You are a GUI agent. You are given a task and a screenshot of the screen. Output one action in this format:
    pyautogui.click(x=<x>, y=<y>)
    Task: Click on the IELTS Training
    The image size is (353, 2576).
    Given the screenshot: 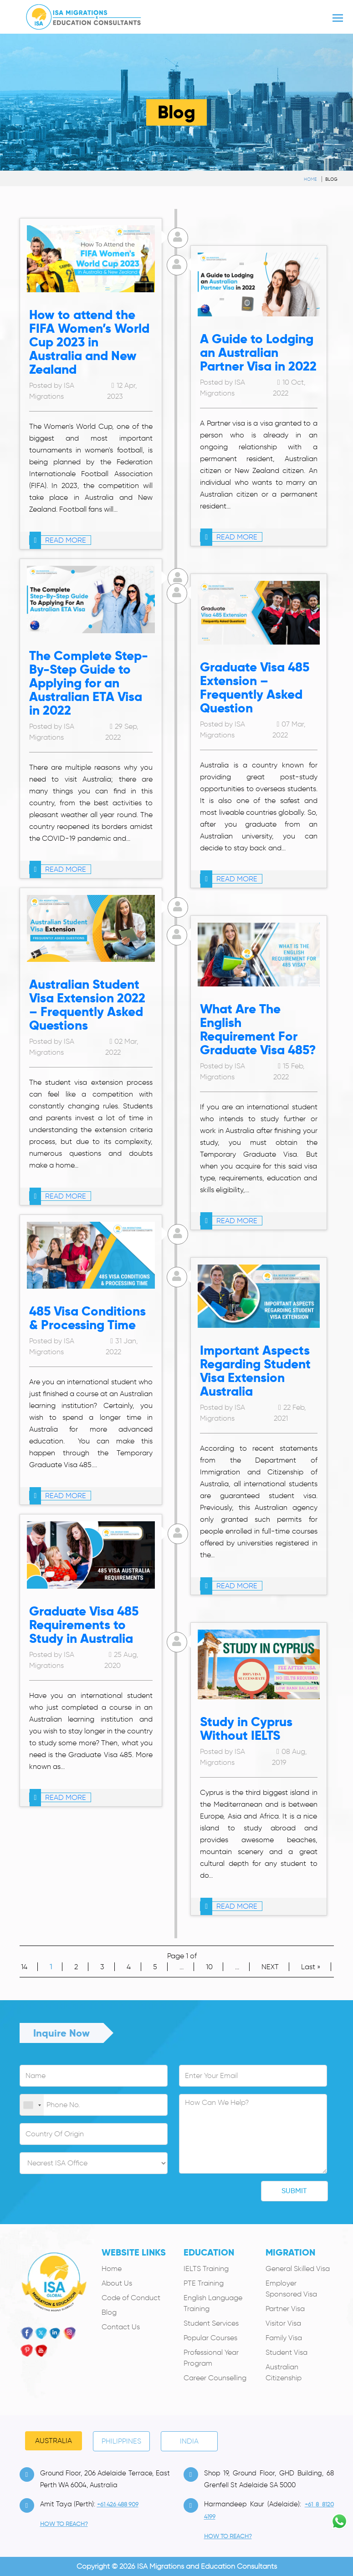 What is the action you would take?
    pyautogui.click(x=206, y=2268)
    